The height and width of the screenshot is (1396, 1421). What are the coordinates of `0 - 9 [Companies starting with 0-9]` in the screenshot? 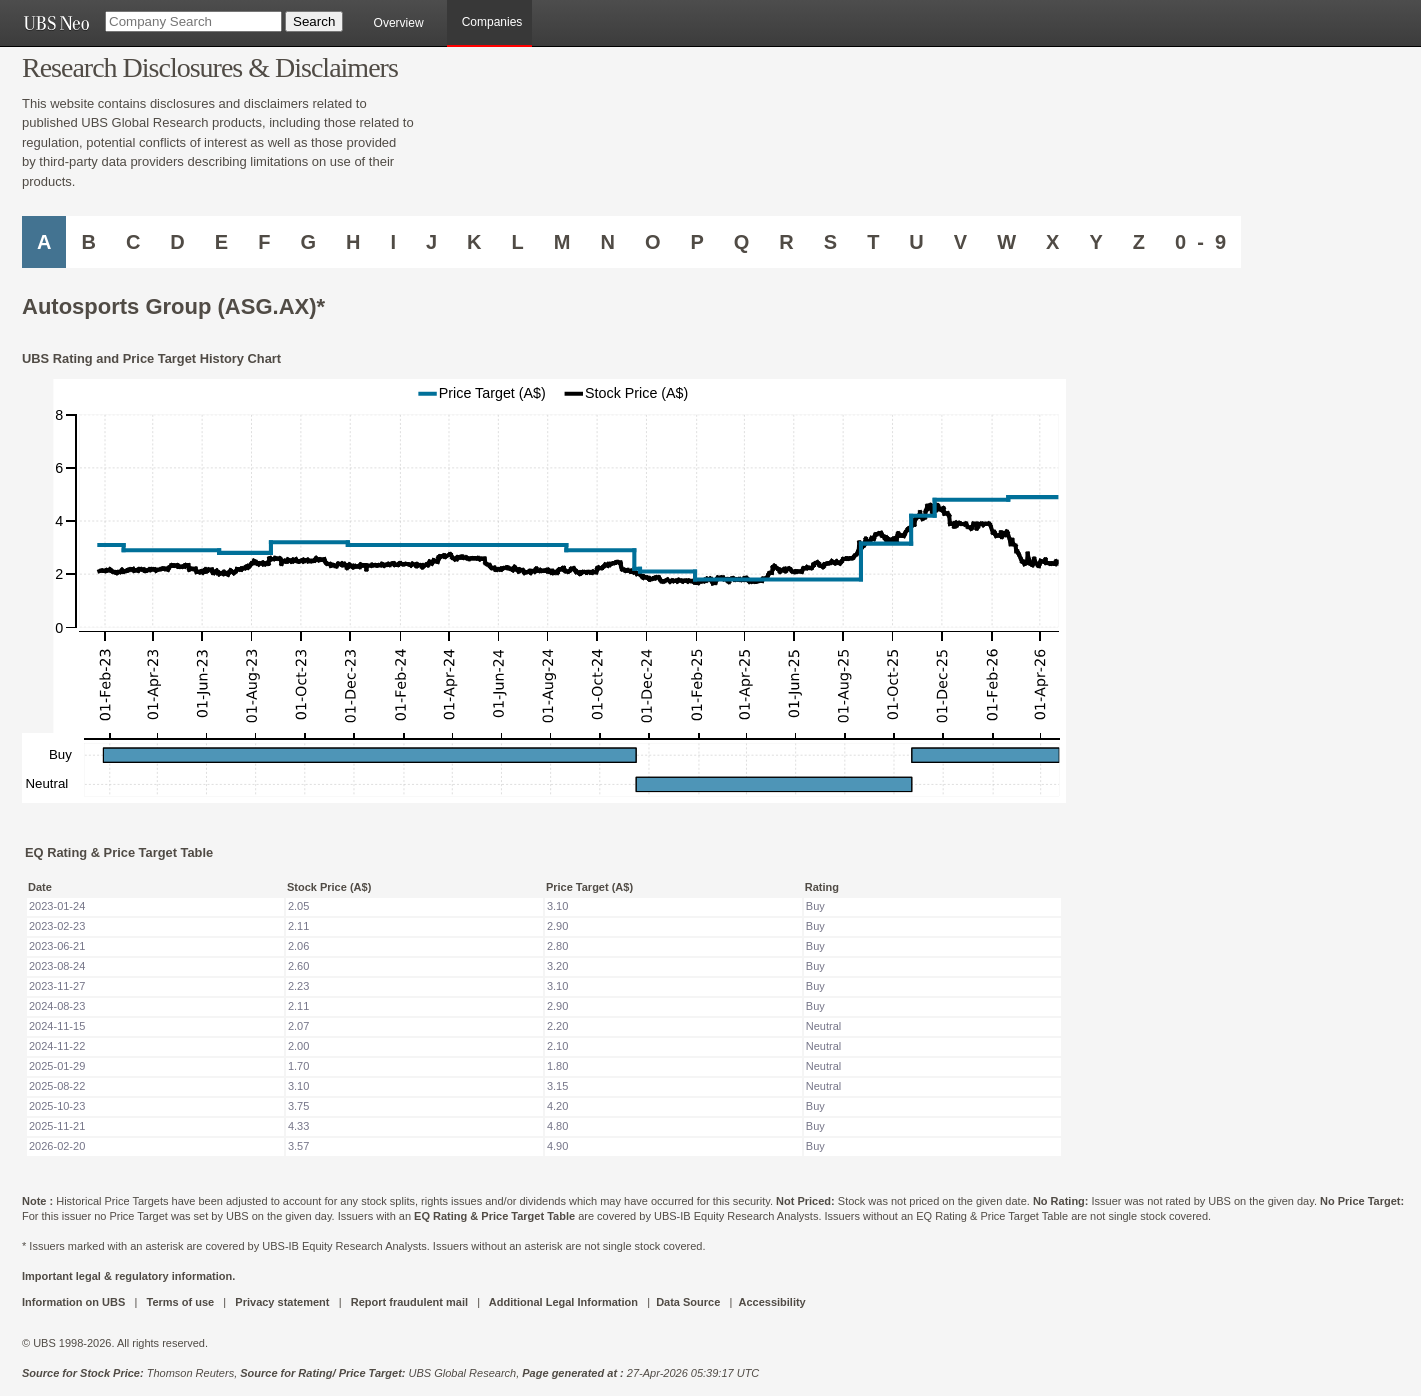 It's located at (1200, 242).